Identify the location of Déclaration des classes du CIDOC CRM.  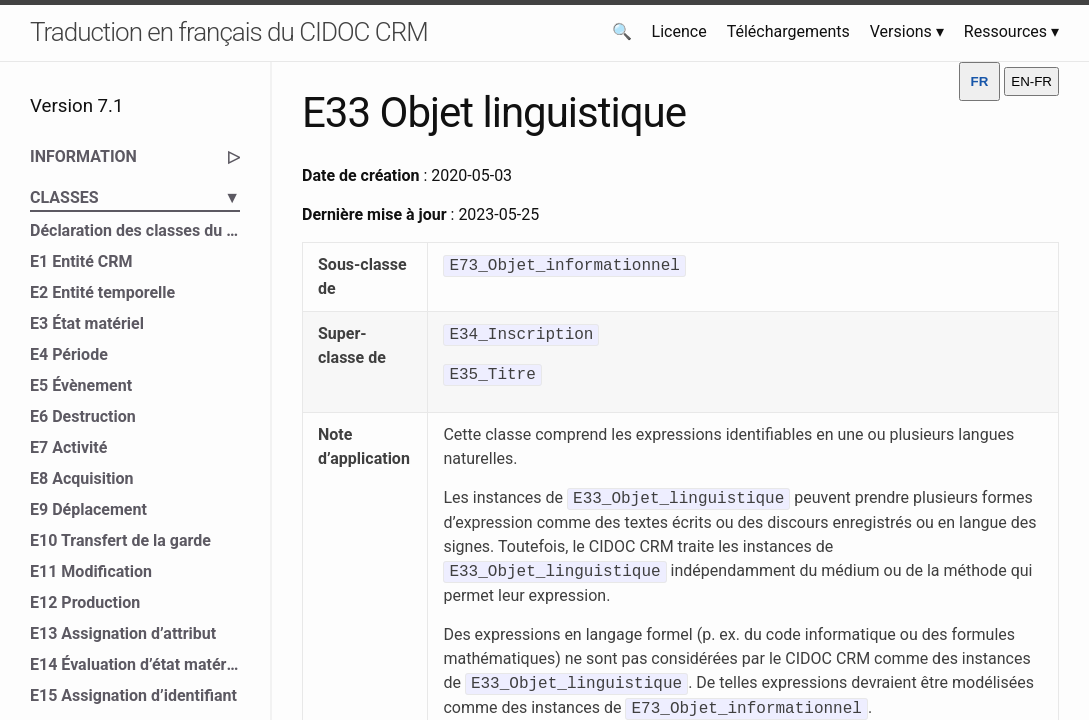
(135, 230).